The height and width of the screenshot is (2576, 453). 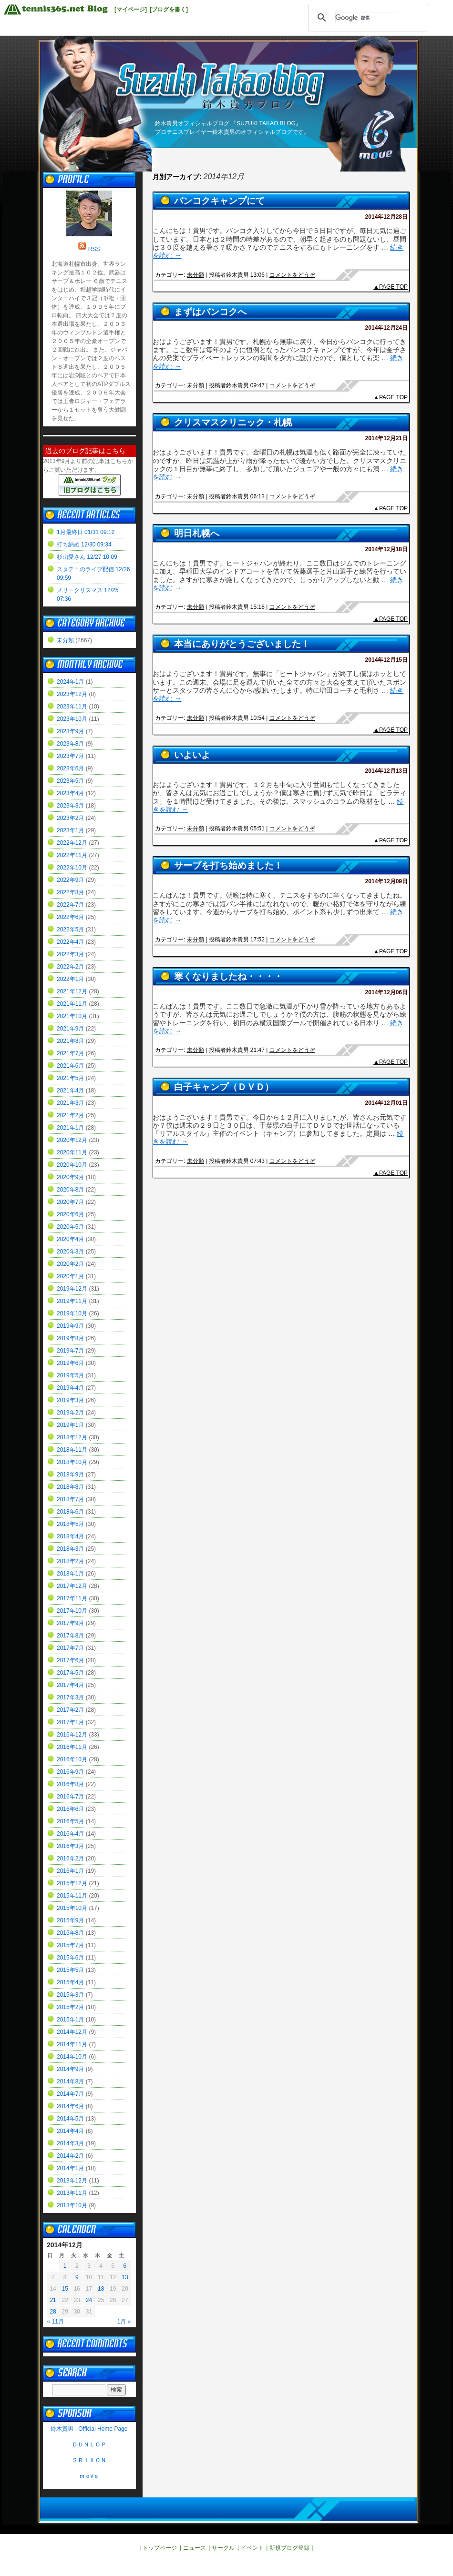 What do you see at coordinates (72, 1610) in the screenshot?
I see `2017年10月` at bounding box center [72, 1610].